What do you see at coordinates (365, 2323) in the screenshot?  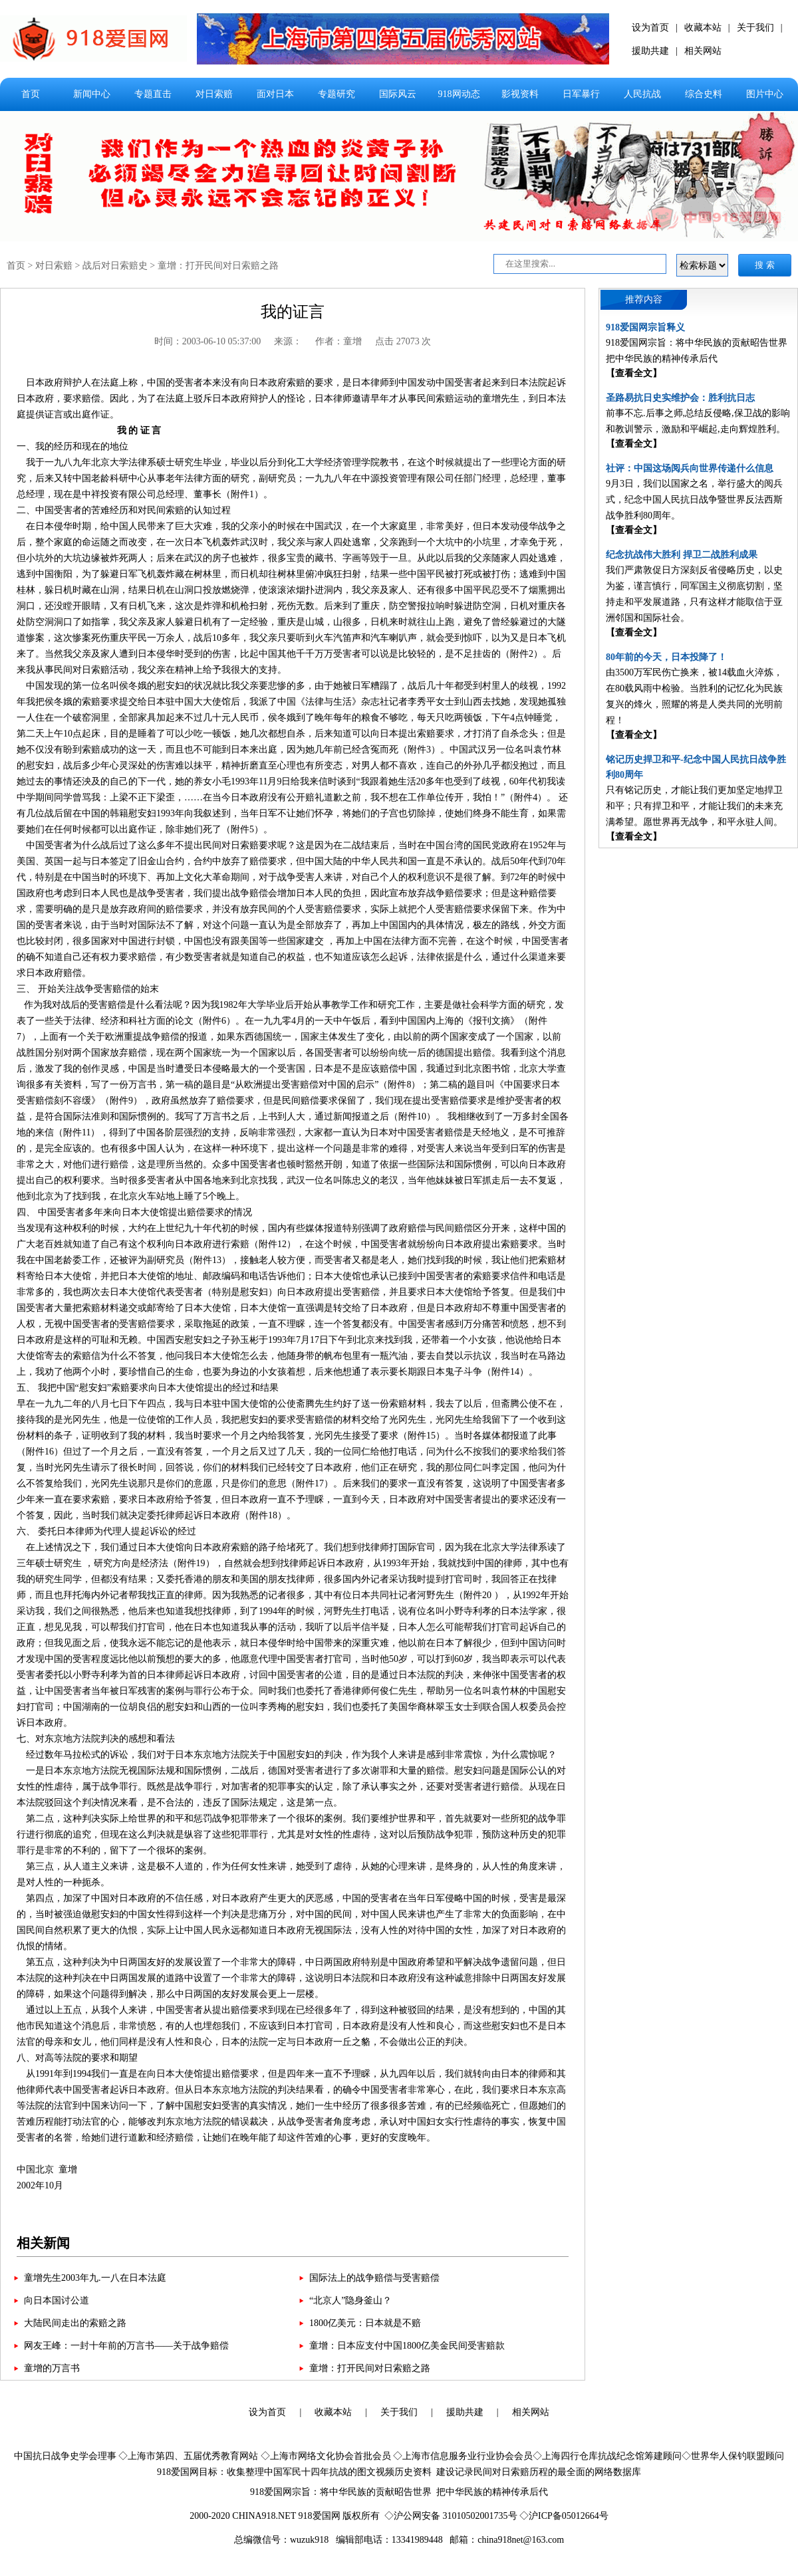 I see `1800亿美元：日本就是不赔` at bounding box center [365, 2323].